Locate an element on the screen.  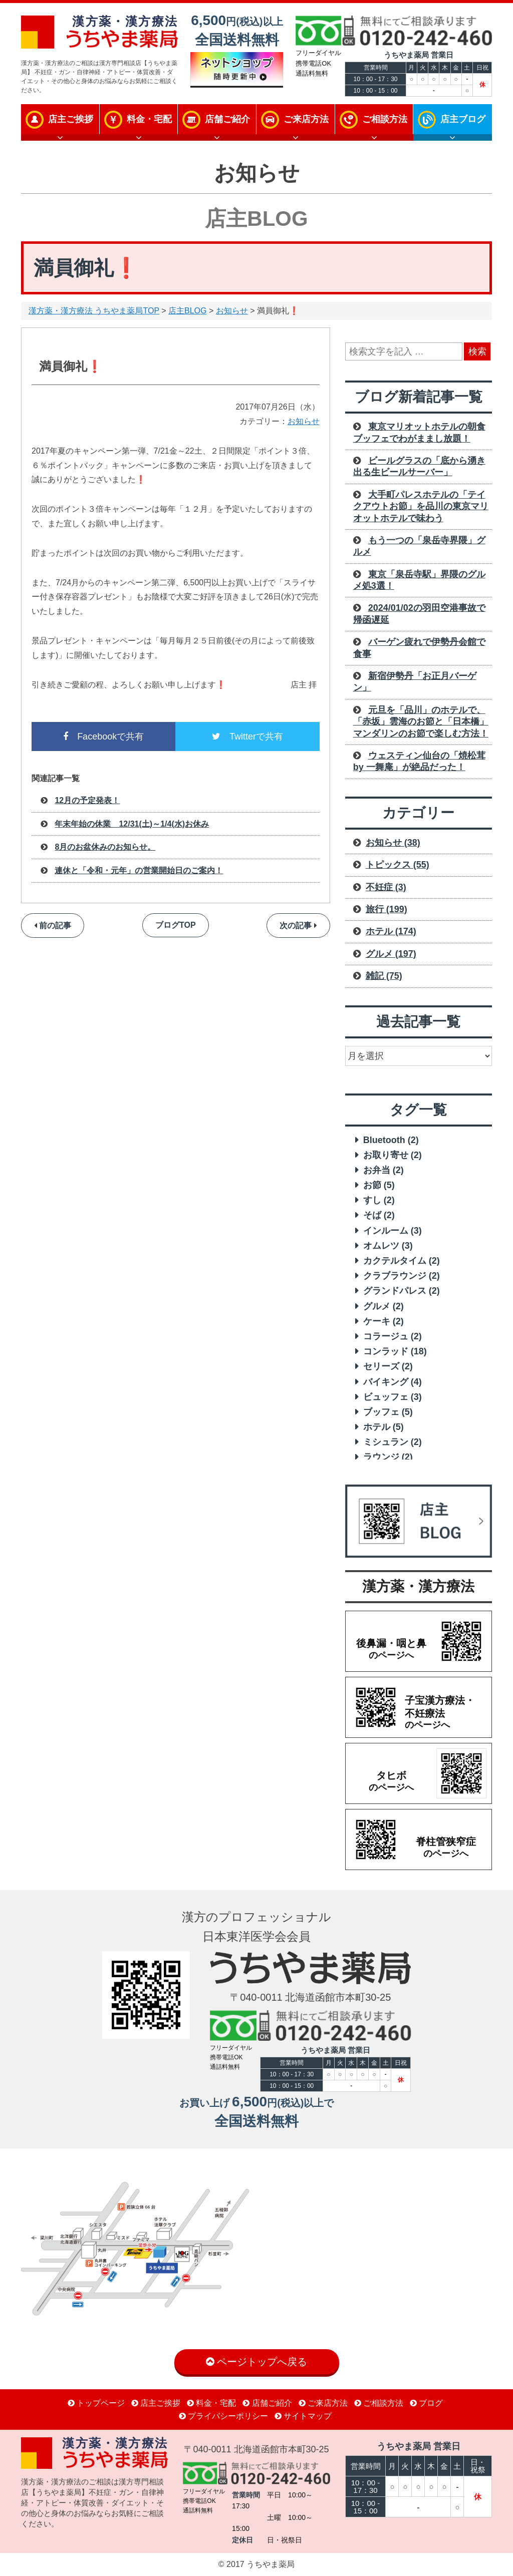
料金・宅配 is located at coordinates (149, 119).